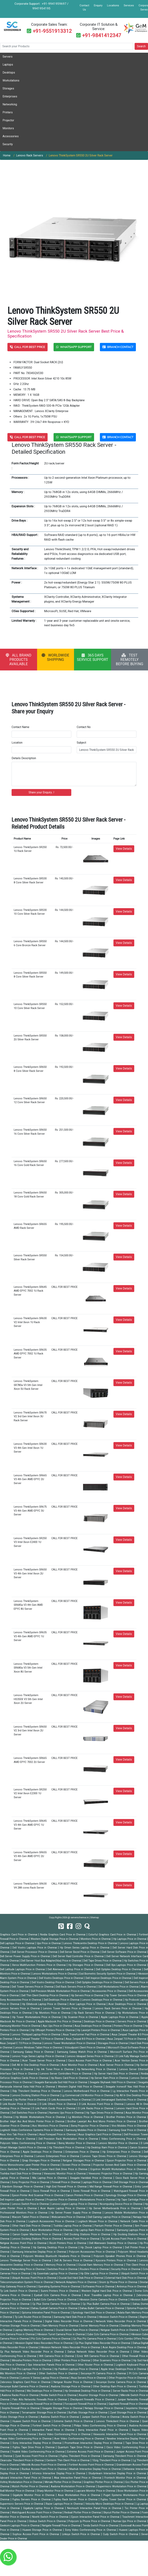 The height and width of the screenshot is (2576, 148). Describe the element at coordinates (42, 2403) in the screenshot. I see `Barracuda Firewall Price in Chennai` at that location.